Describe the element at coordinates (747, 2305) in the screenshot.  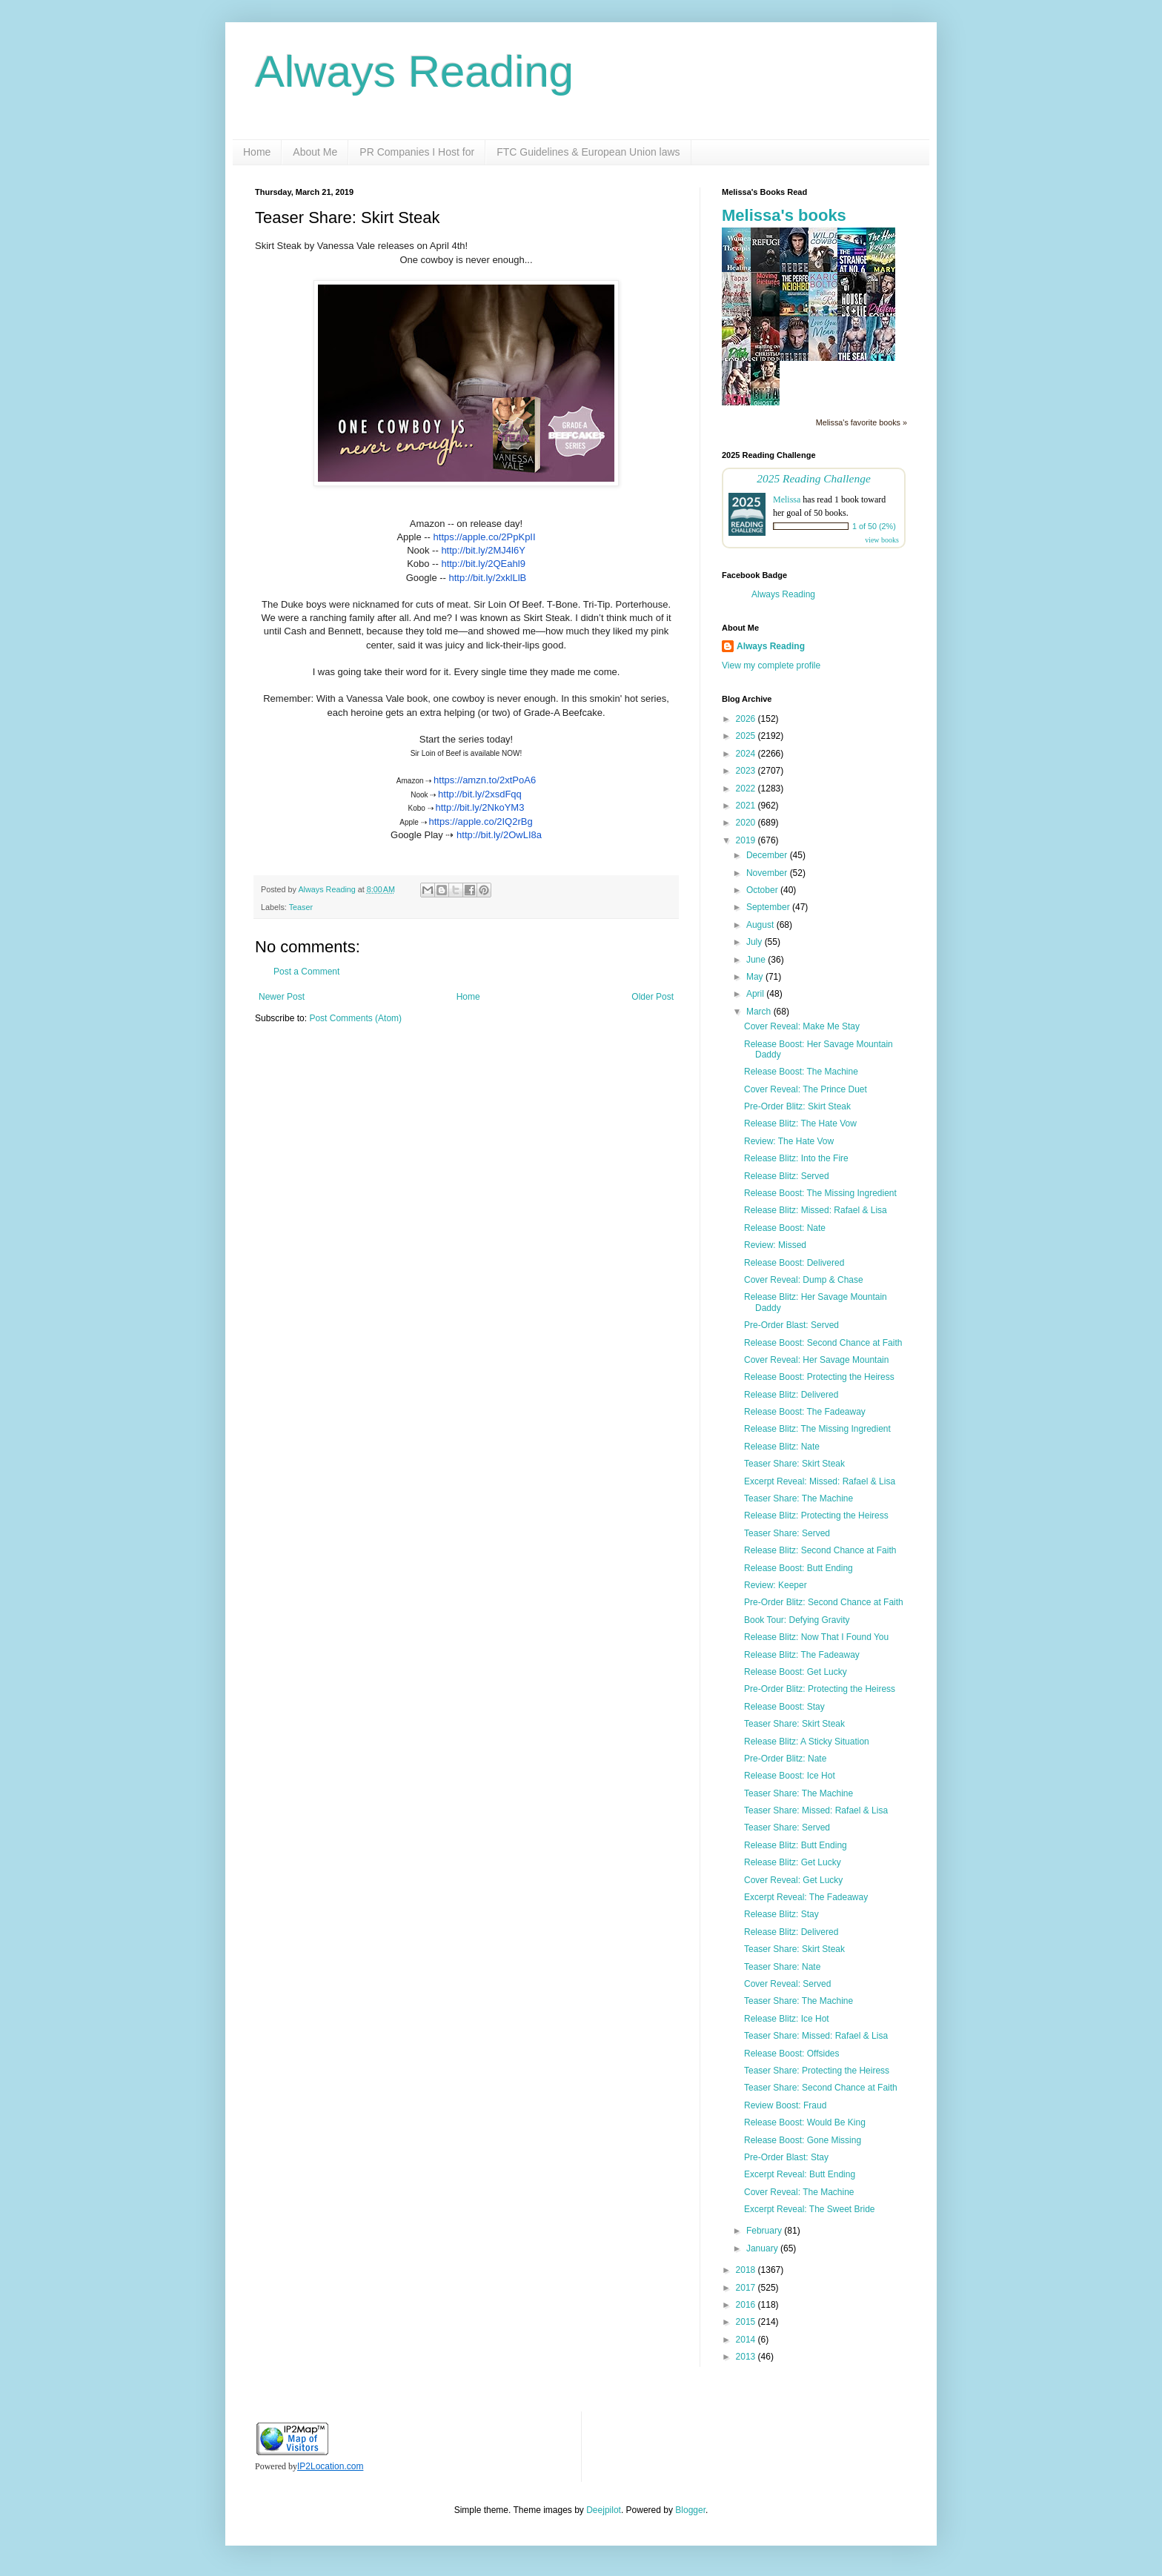
I see `2016` at that location.